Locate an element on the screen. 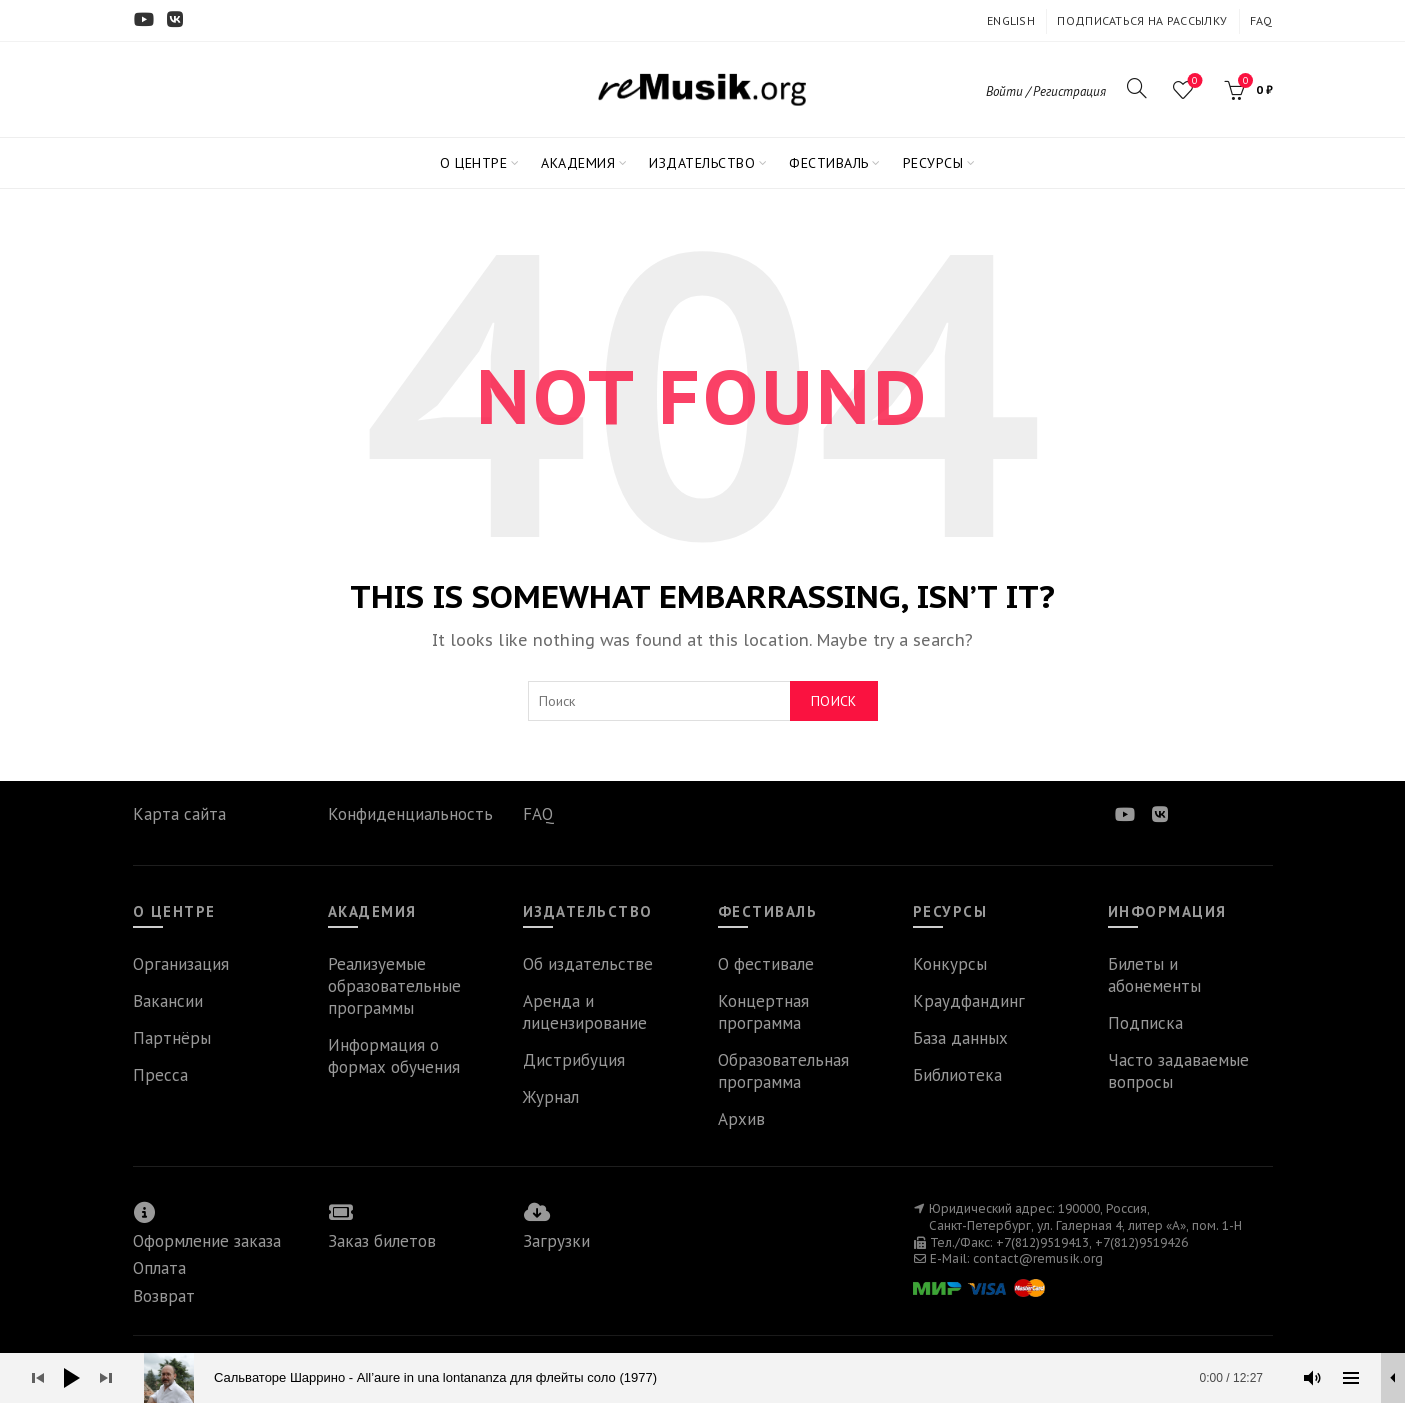 The width and height of the screenshot is (1405, 1403). Конкурсы is located at coordinates (950, 964).